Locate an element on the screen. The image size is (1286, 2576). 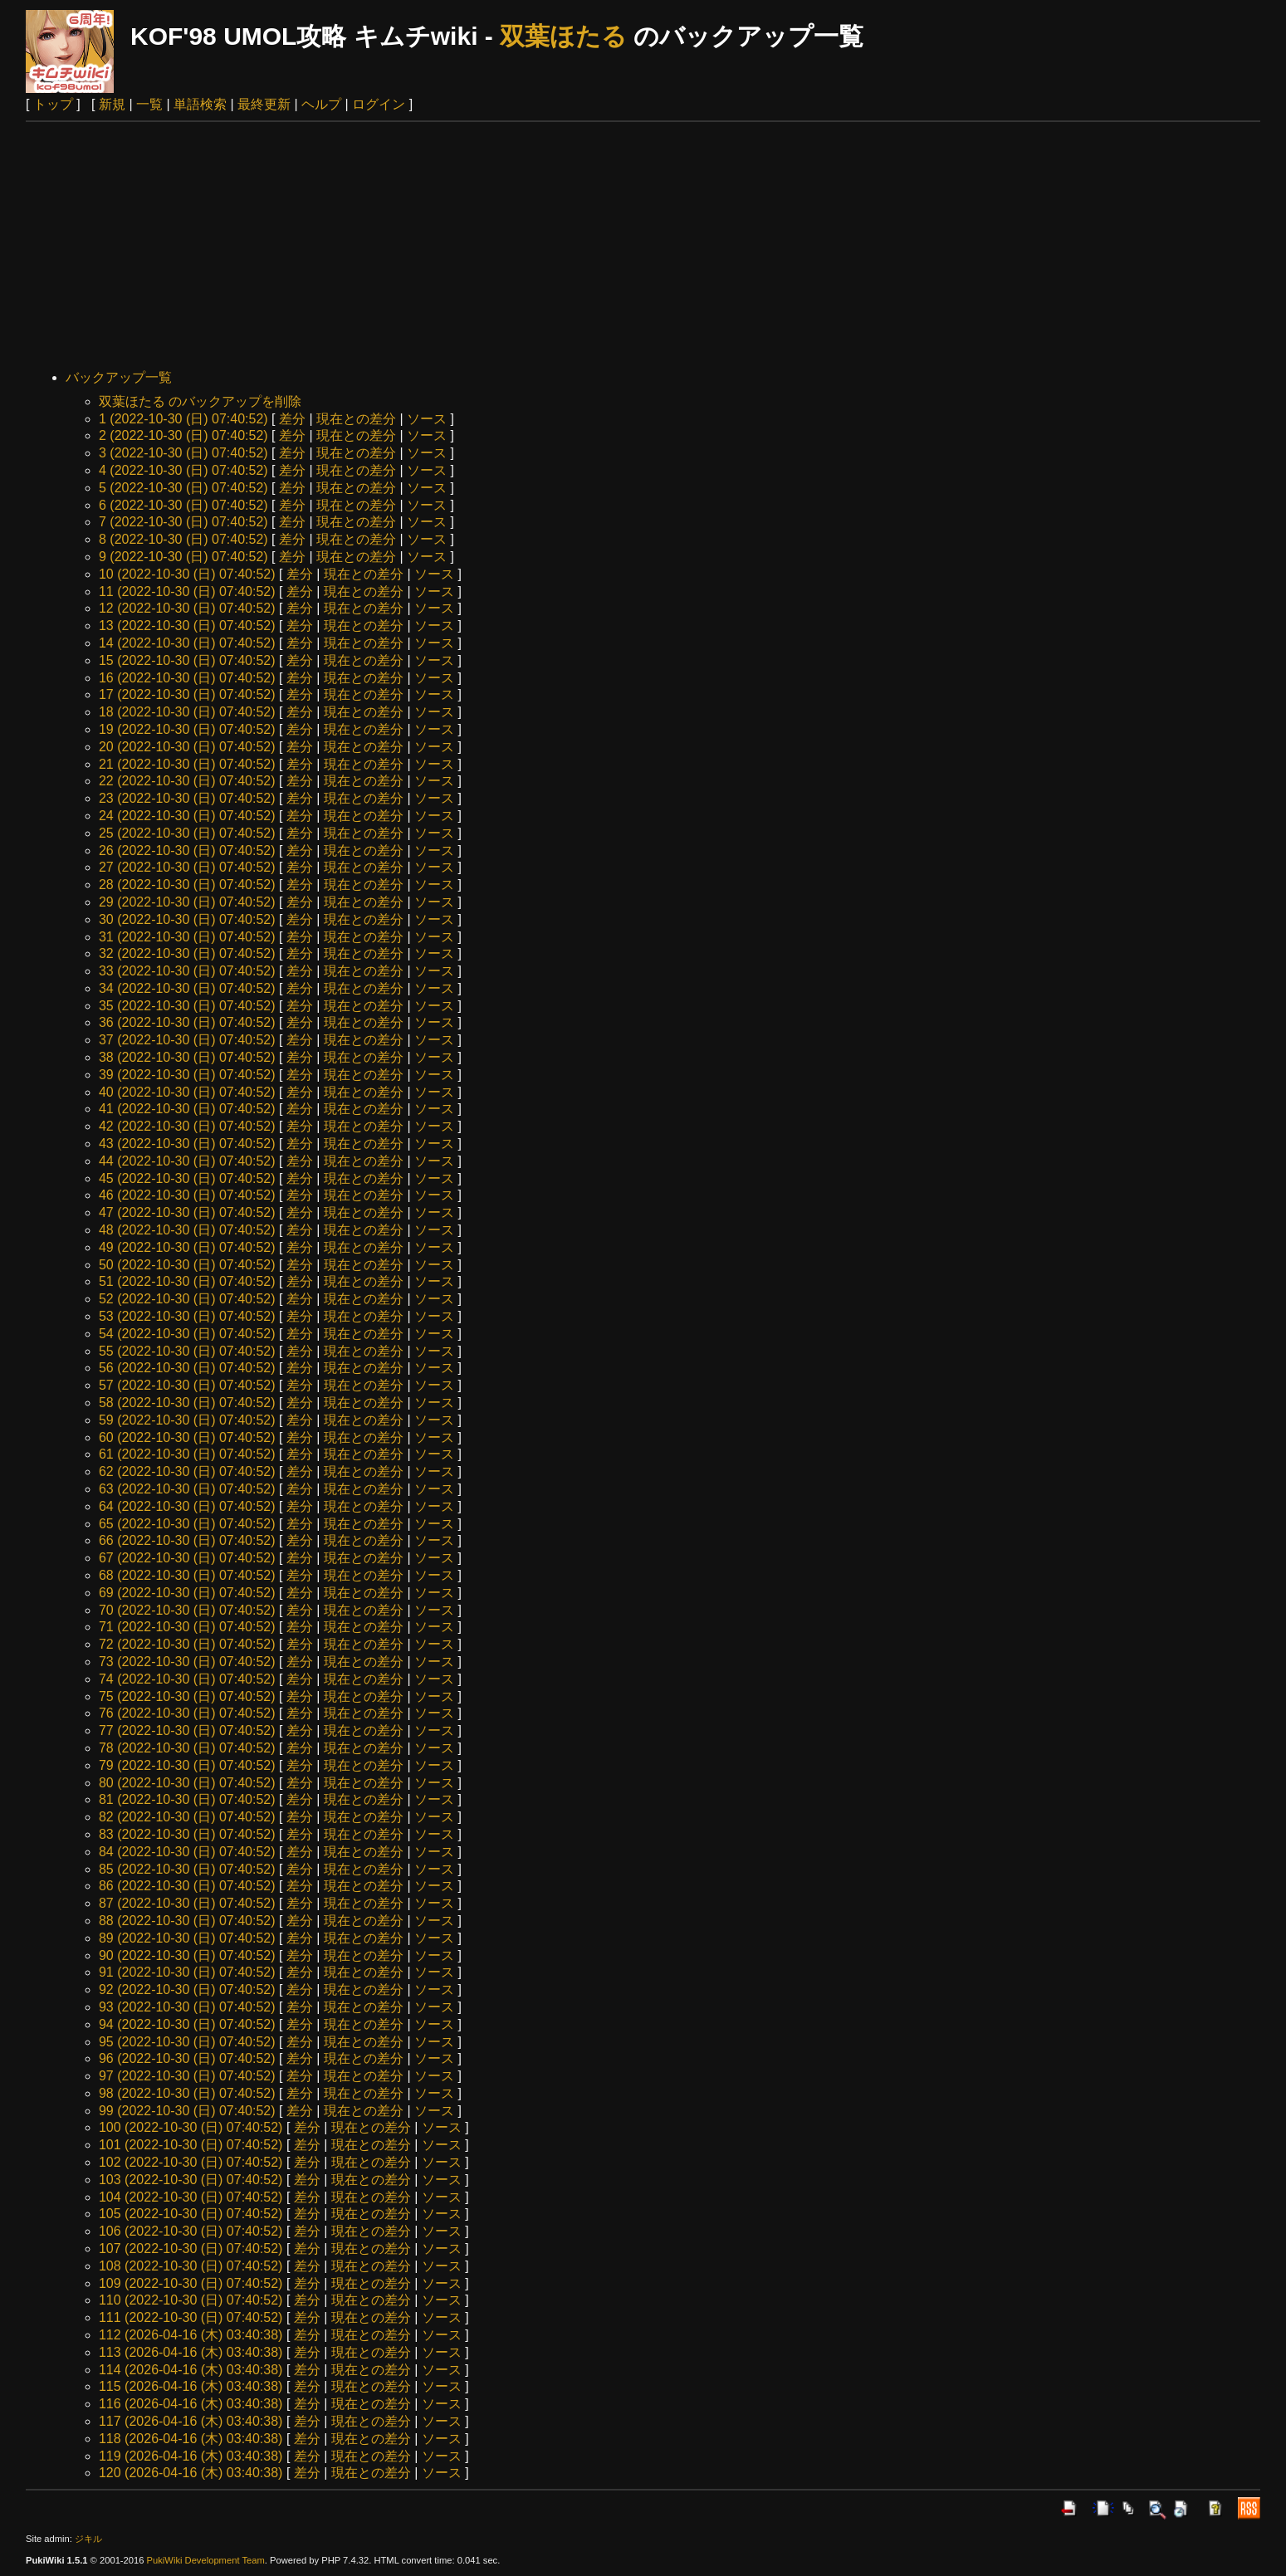
67 (2022-10-30 (日) 07:40:52) is located at coordinates (187, 1558).